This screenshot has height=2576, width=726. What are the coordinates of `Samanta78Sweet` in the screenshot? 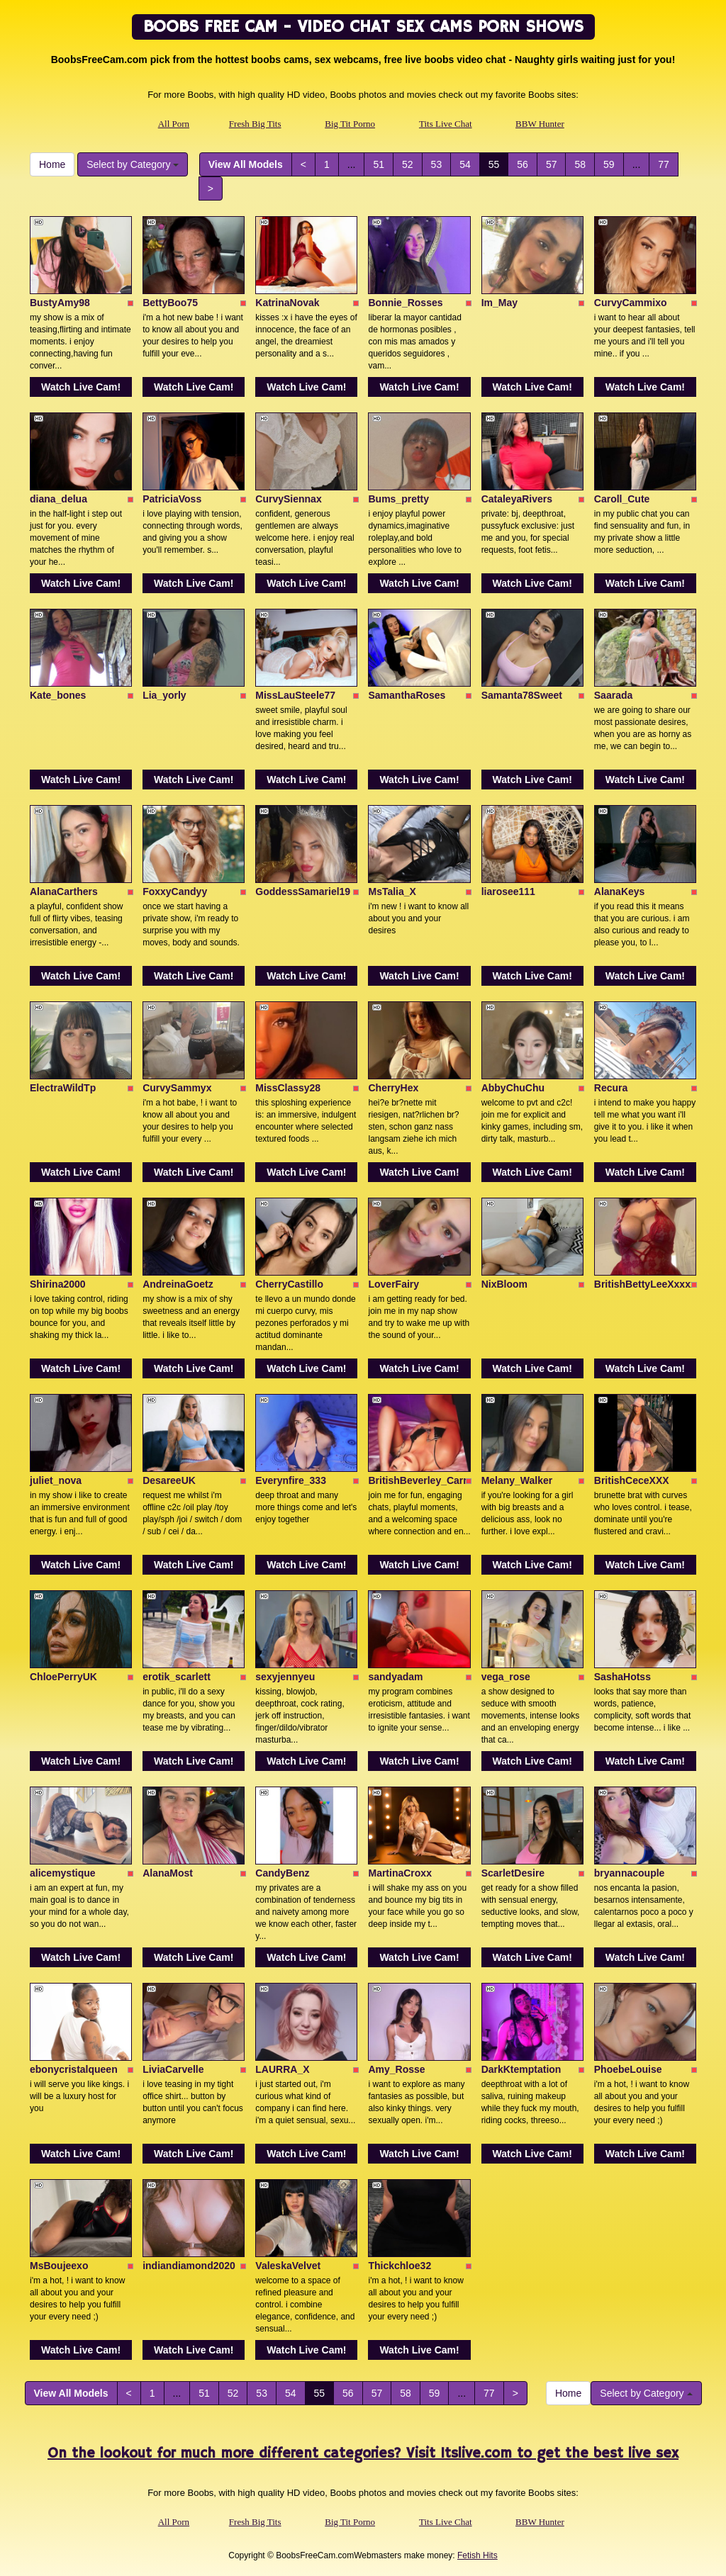 It's located at (521, 695).